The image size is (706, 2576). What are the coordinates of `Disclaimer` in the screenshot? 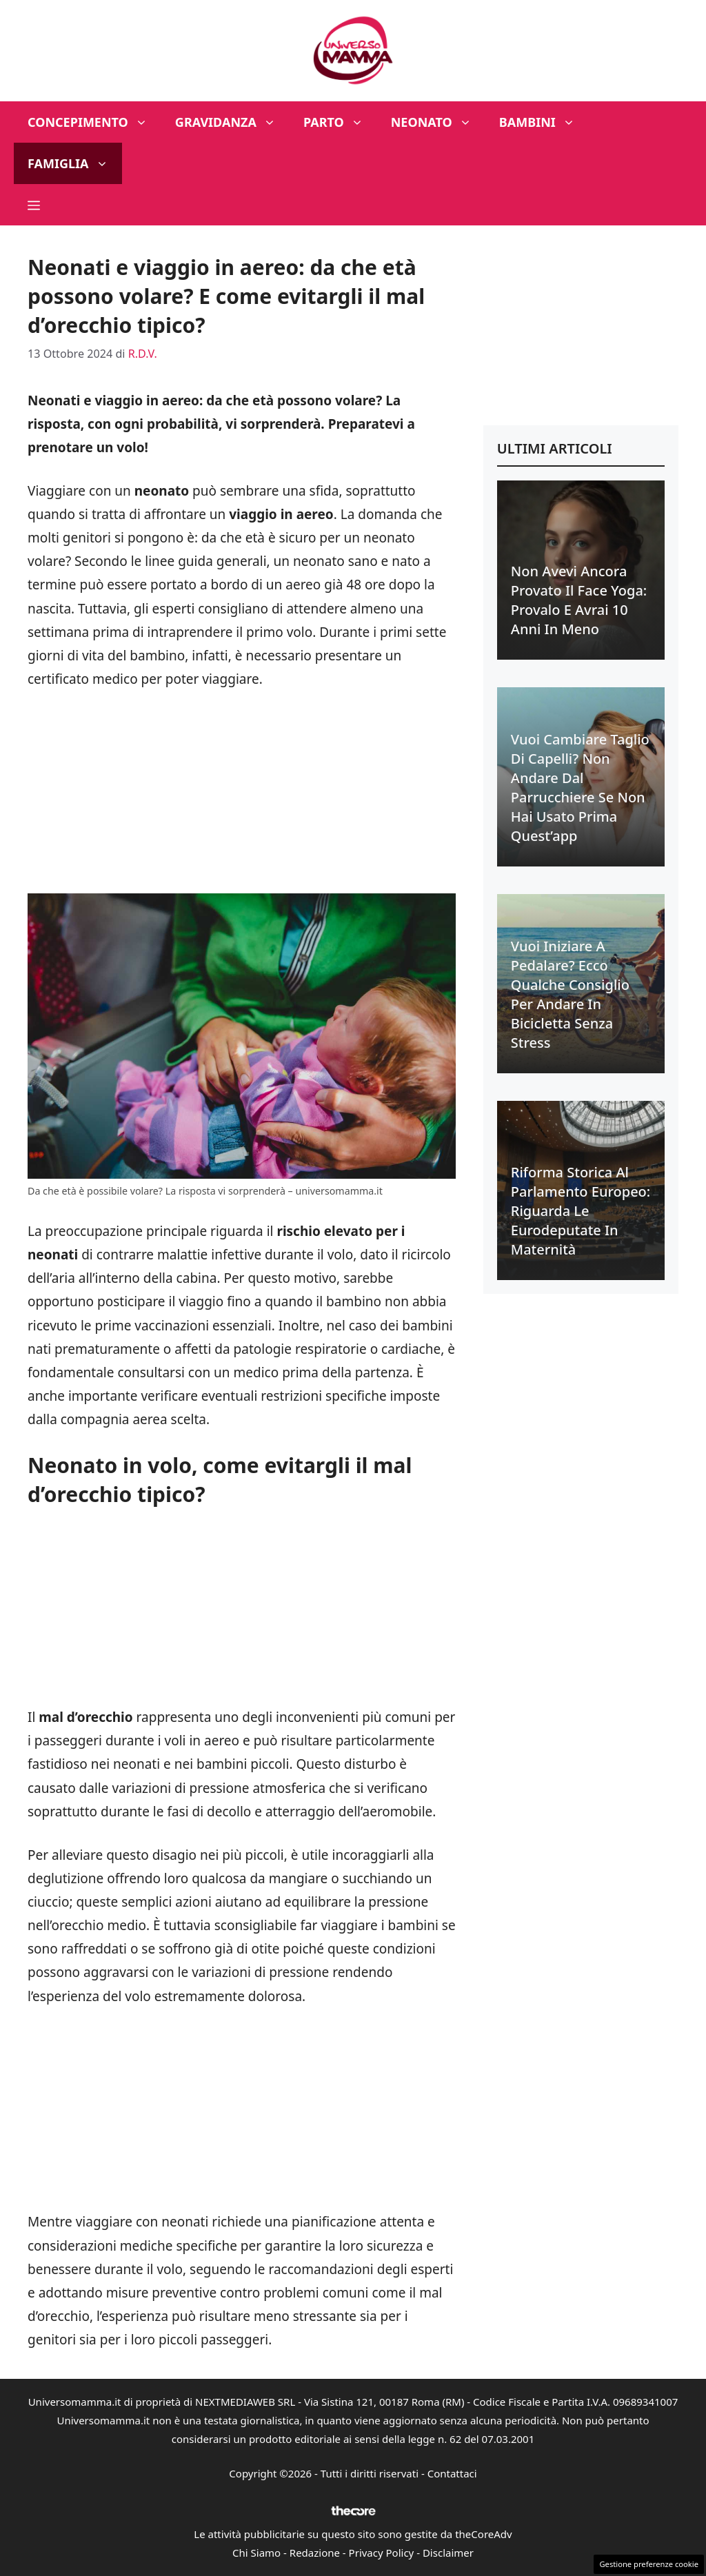 It's located at (448, 2552).